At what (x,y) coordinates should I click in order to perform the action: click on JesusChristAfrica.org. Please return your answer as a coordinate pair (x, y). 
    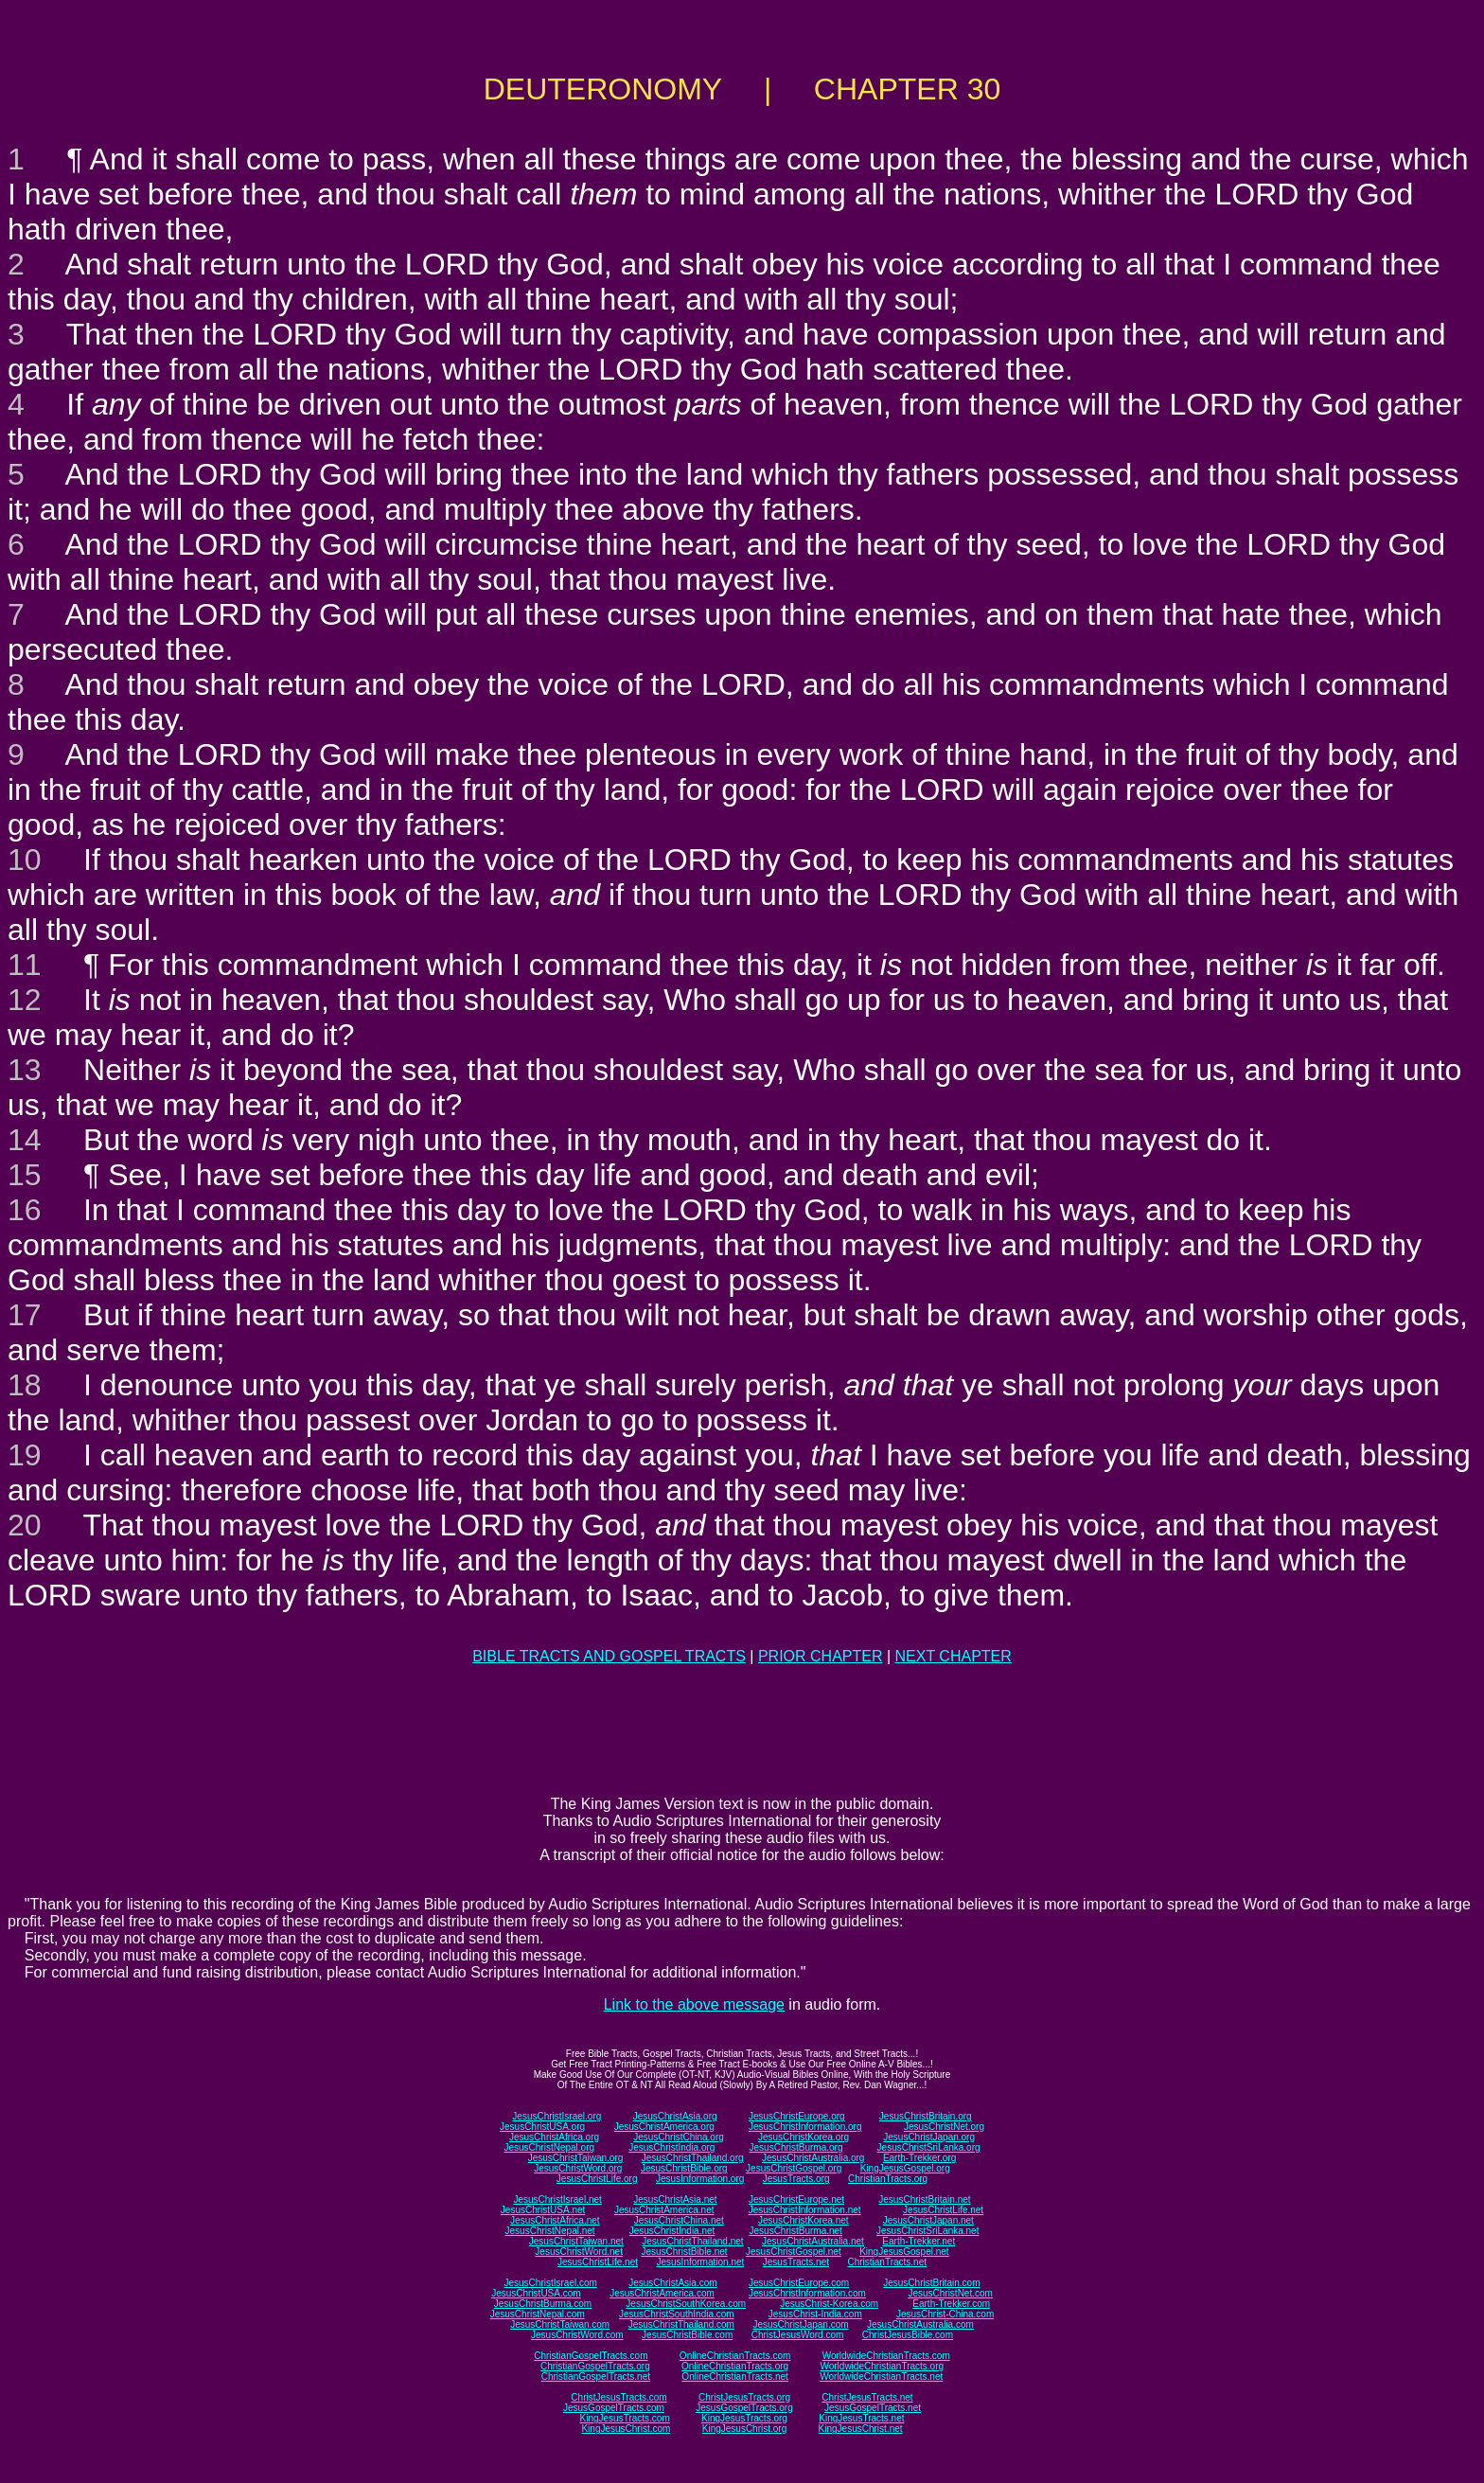
    Looking at the image, I should click on (554, 2137).